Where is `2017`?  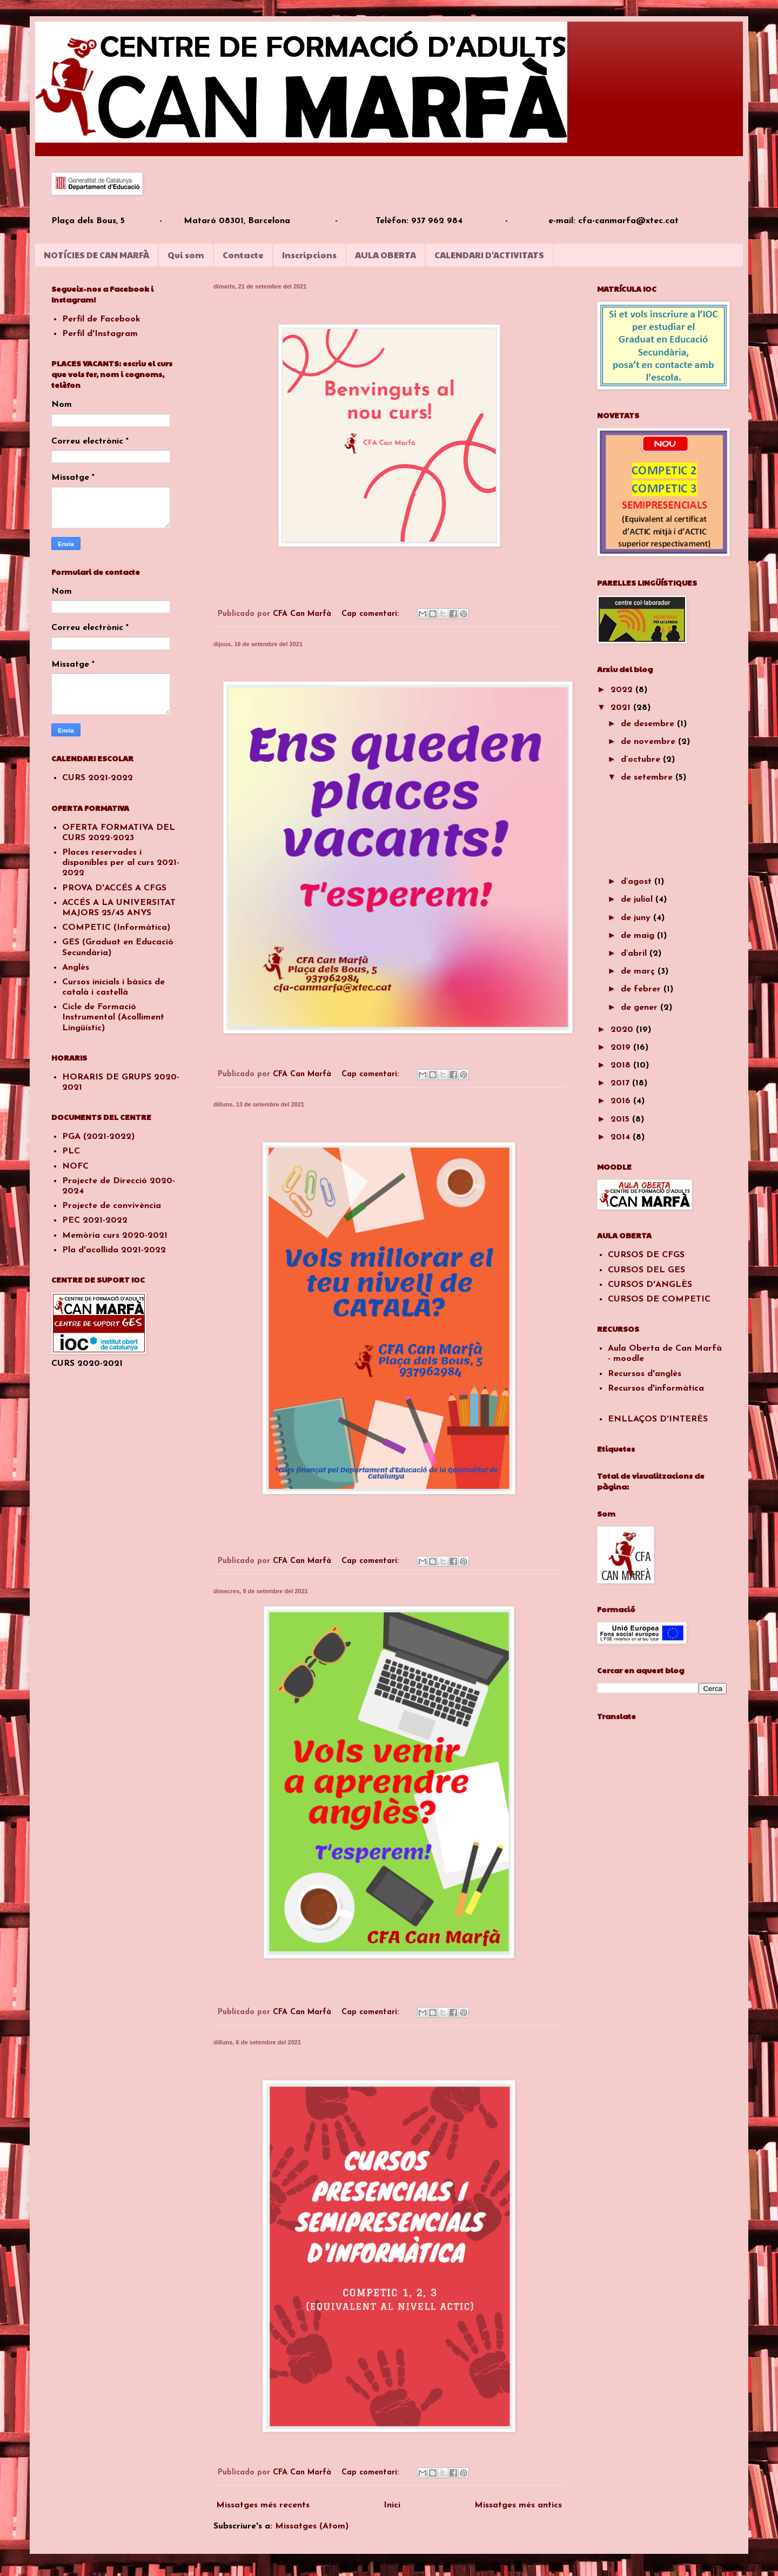 2017 is located at coordinates (621, 1083).